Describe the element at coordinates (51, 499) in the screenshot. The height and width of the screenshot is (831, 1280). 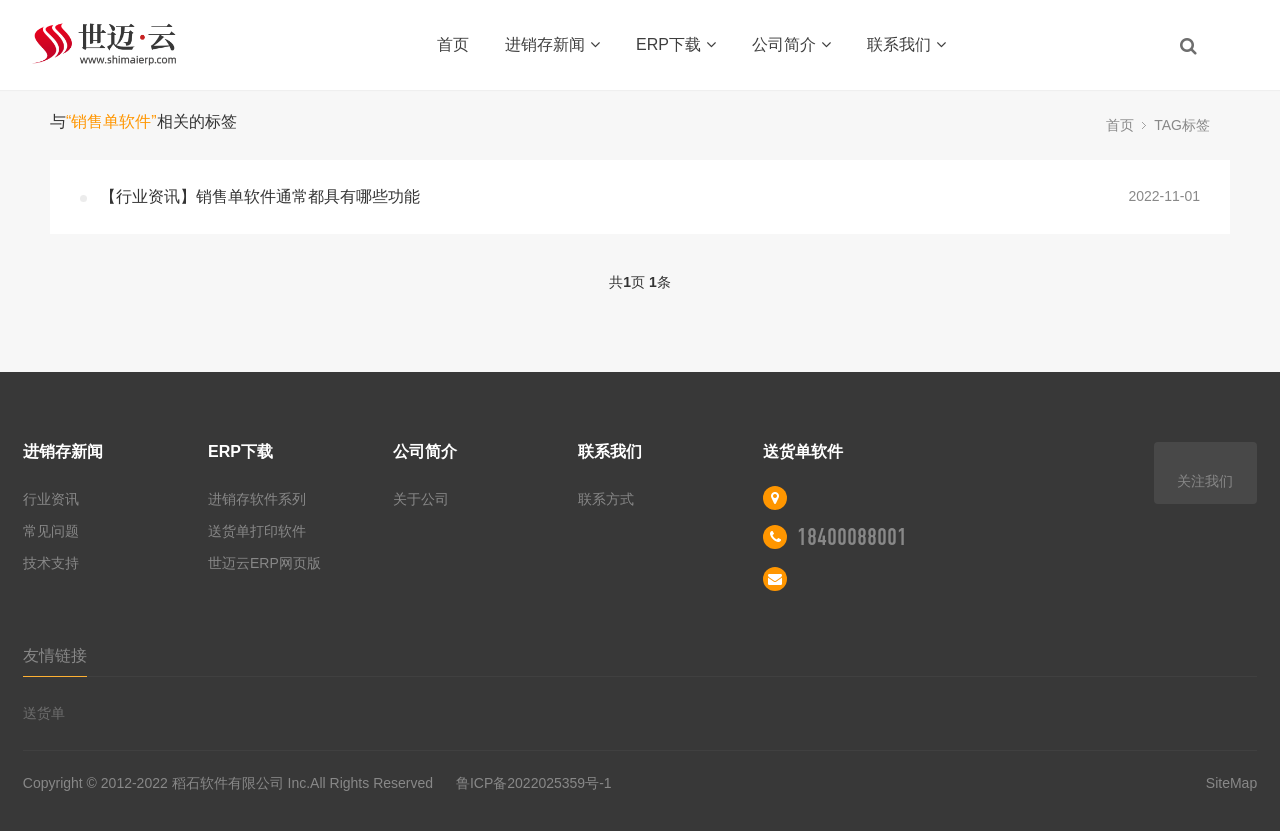
I see `行业资讯` at that location.